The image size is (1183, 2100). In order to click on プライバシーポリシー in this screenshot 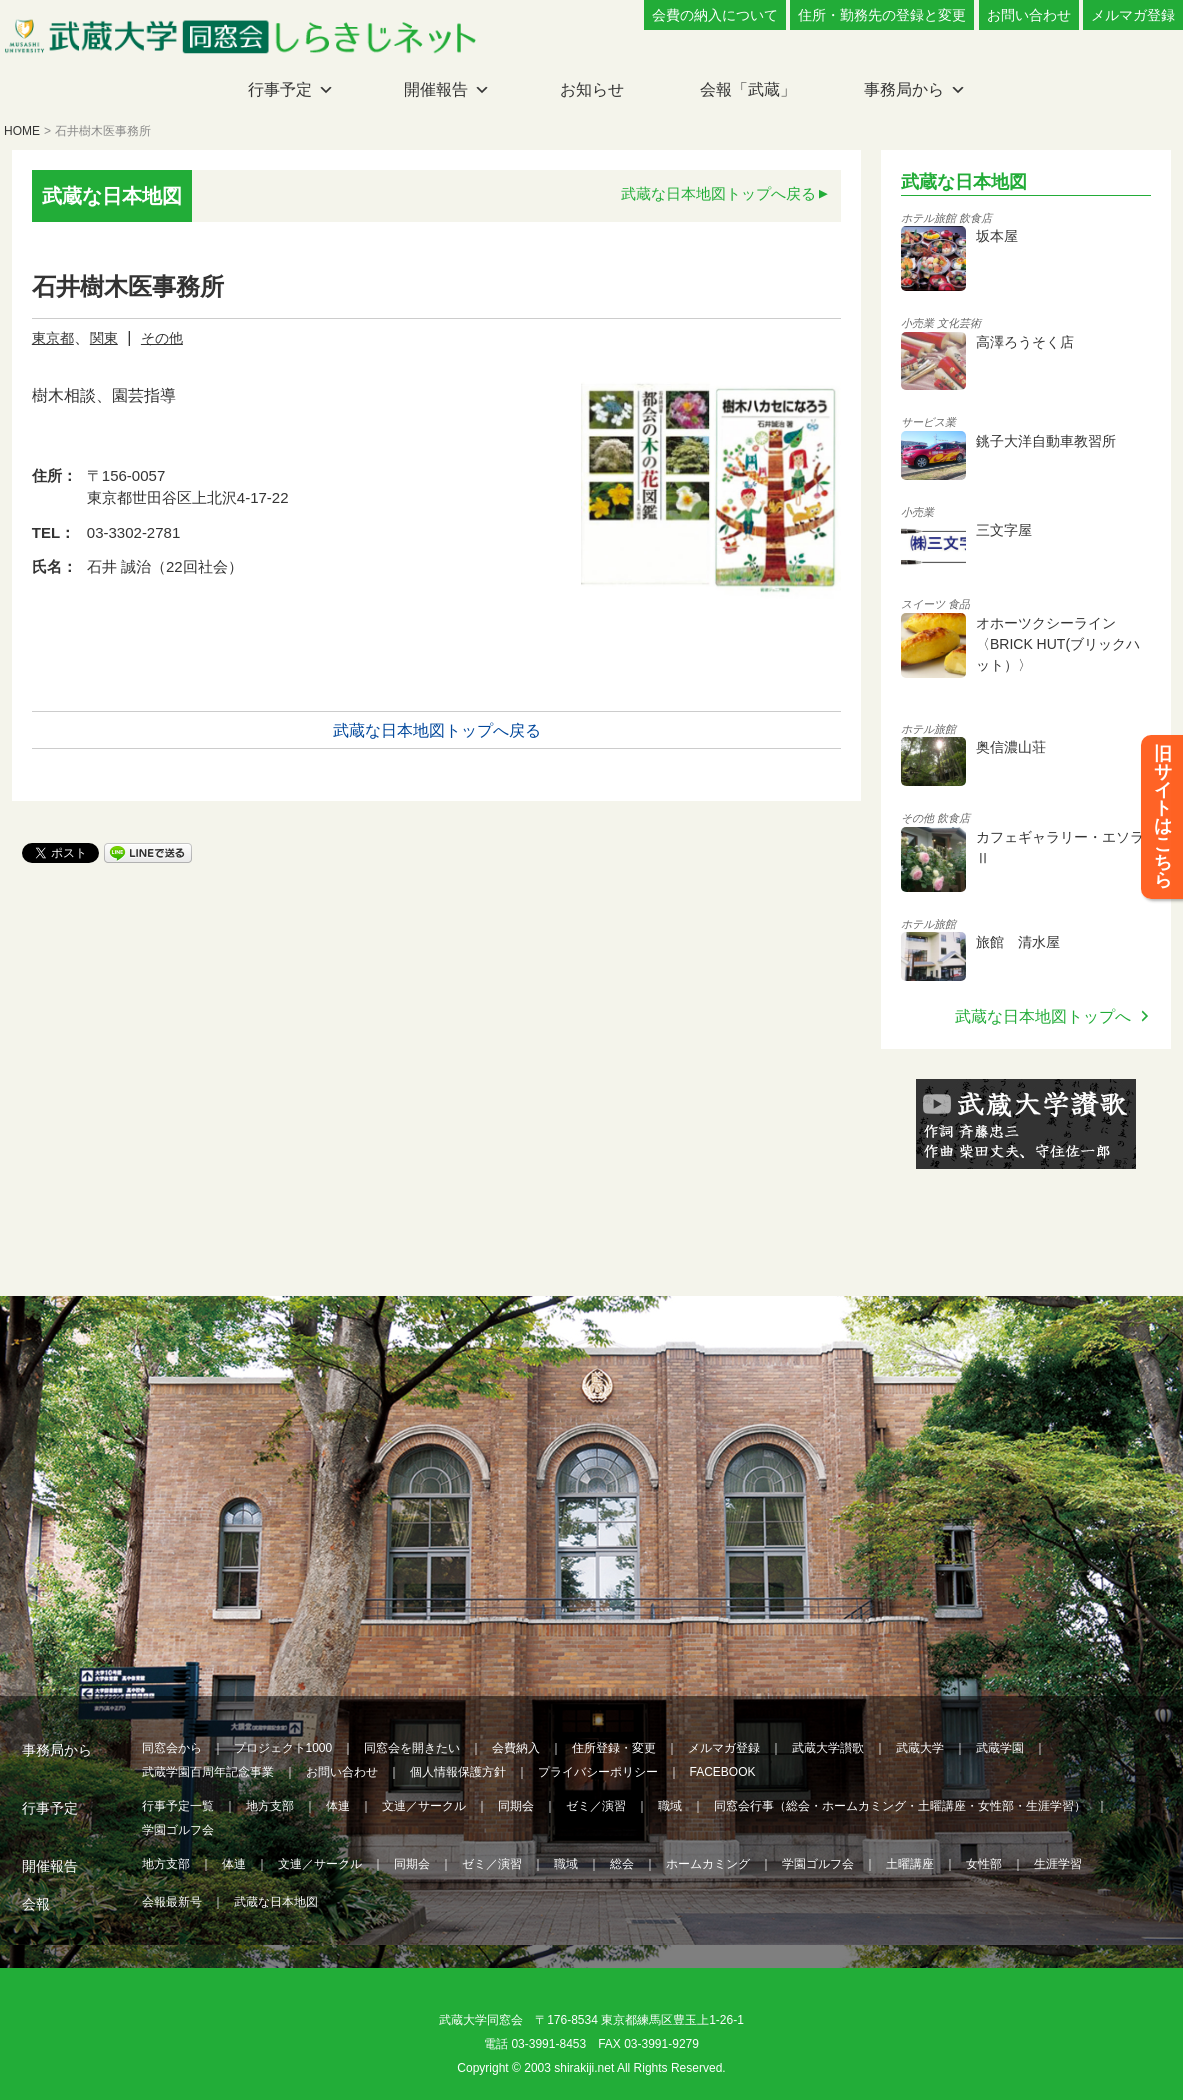, I will do `click(598, 1772)`.